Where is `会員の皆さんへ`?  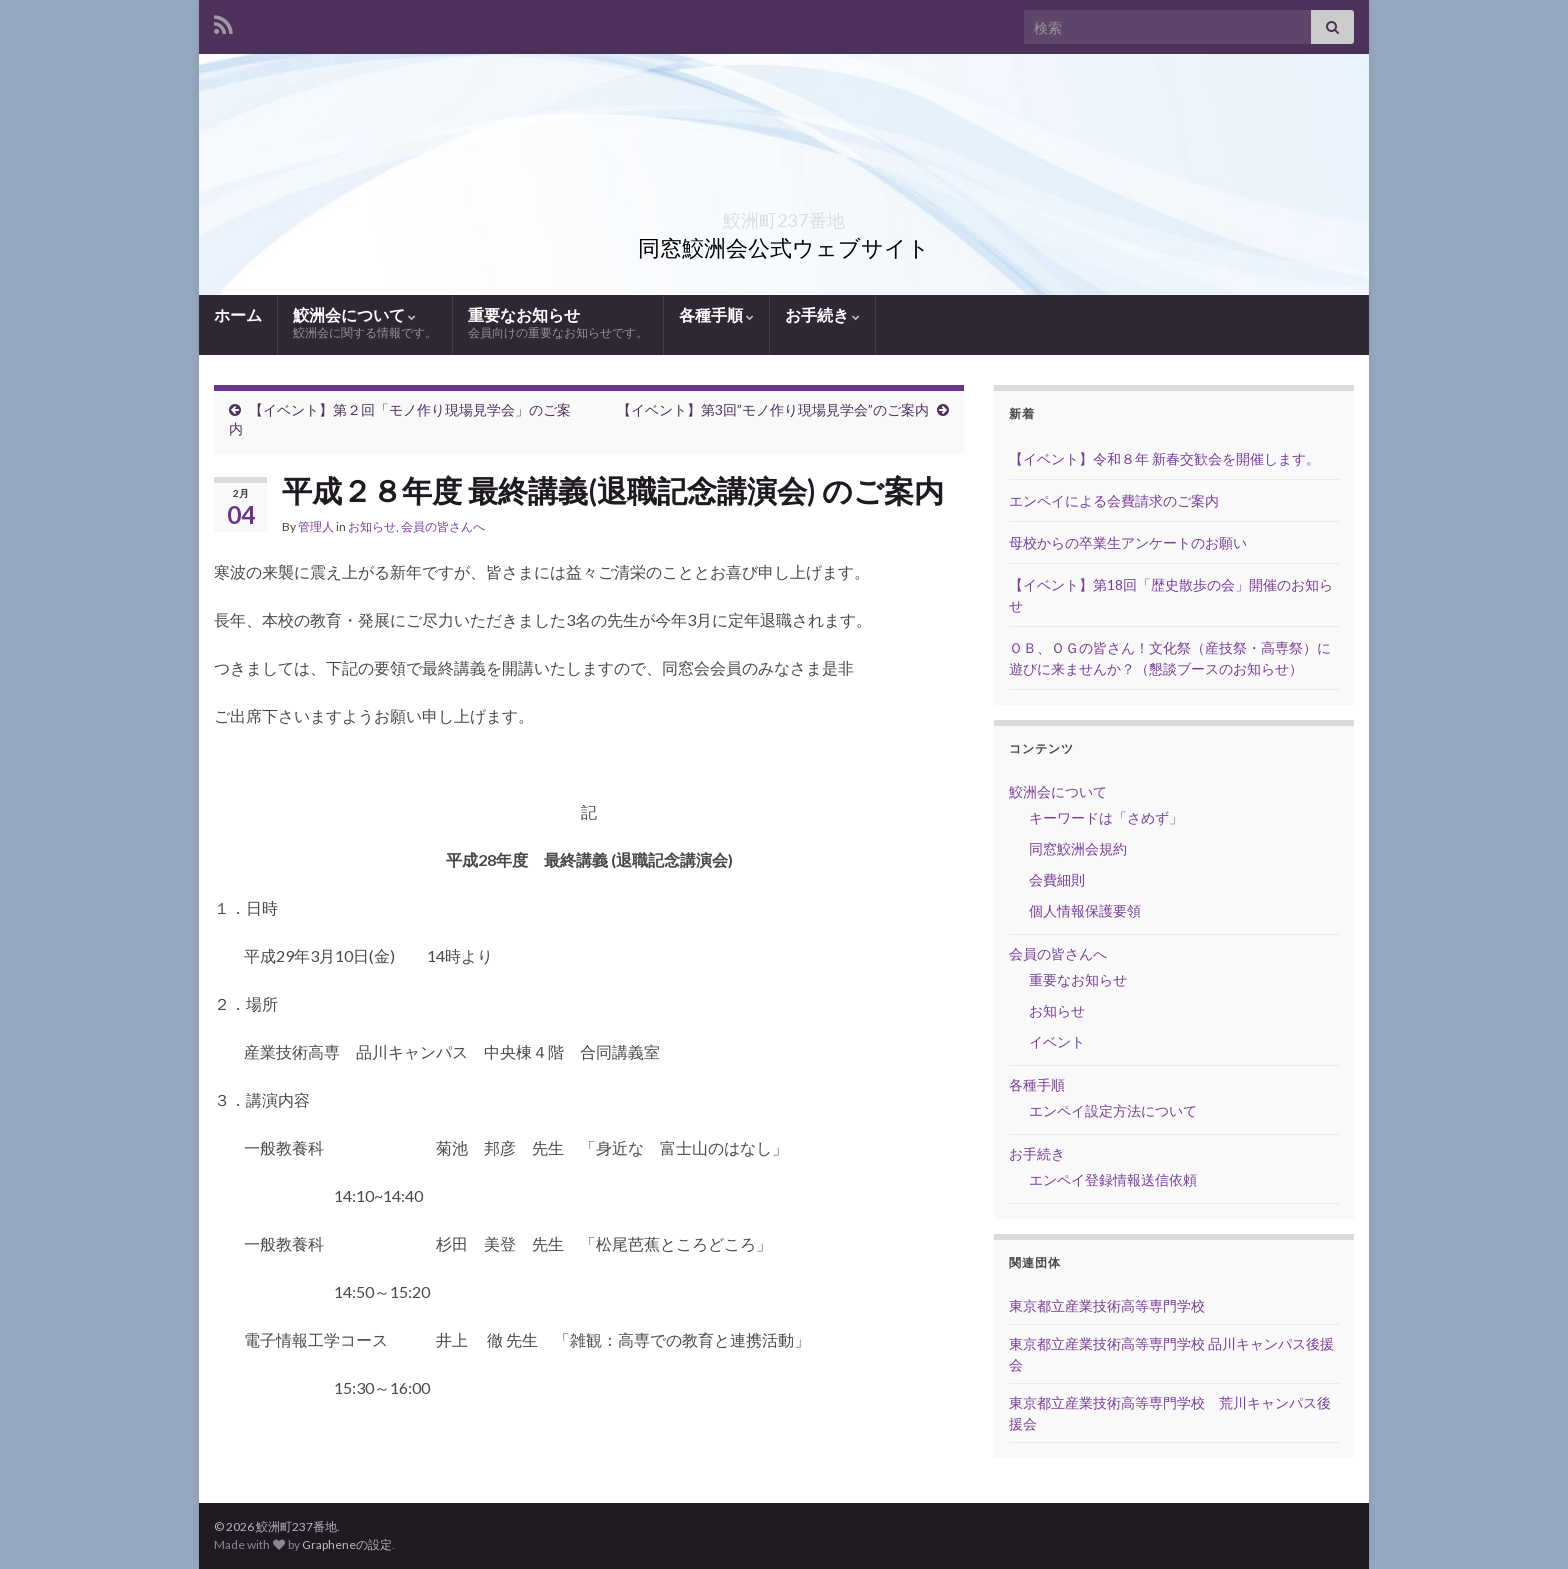 会員の皆さんへ is located at coordinates (443, 526).